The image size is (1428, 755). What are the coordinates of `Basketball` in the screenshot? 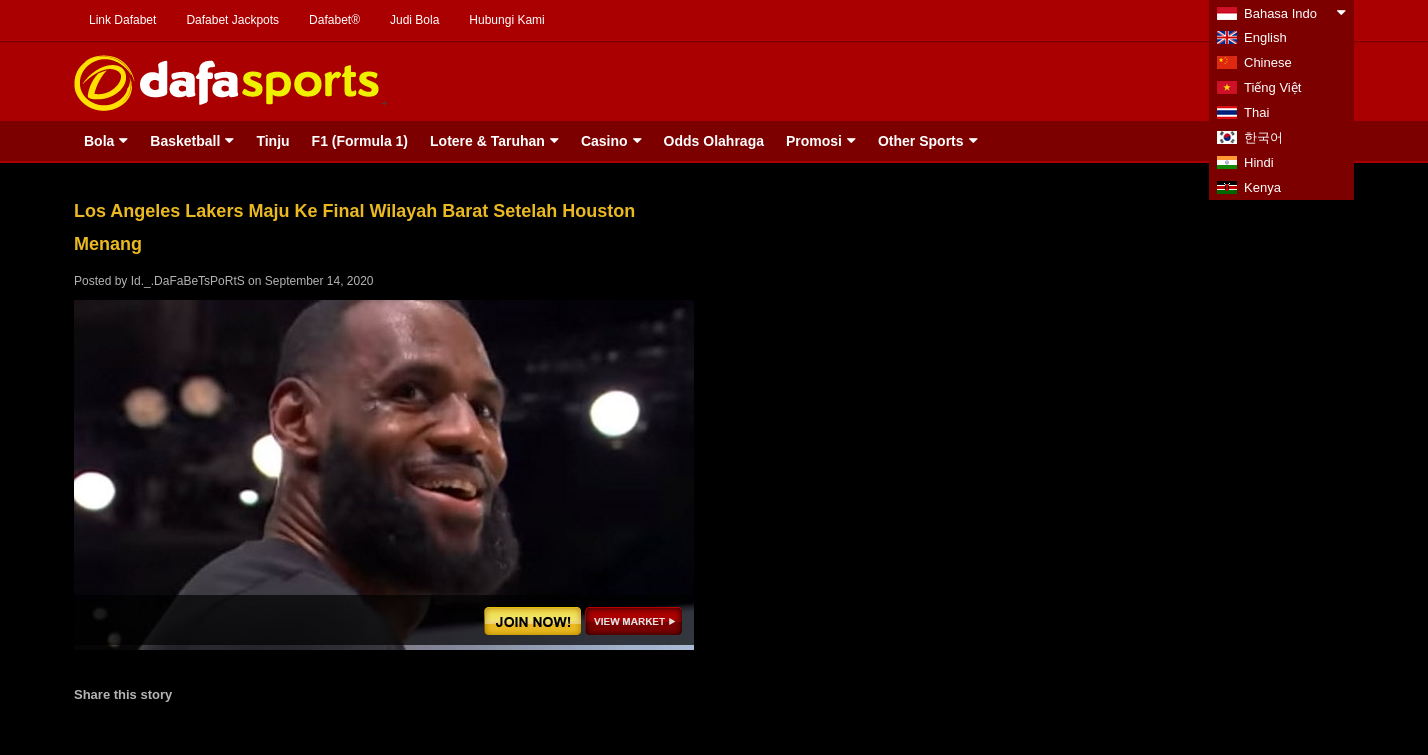 It's located at (185, 141).